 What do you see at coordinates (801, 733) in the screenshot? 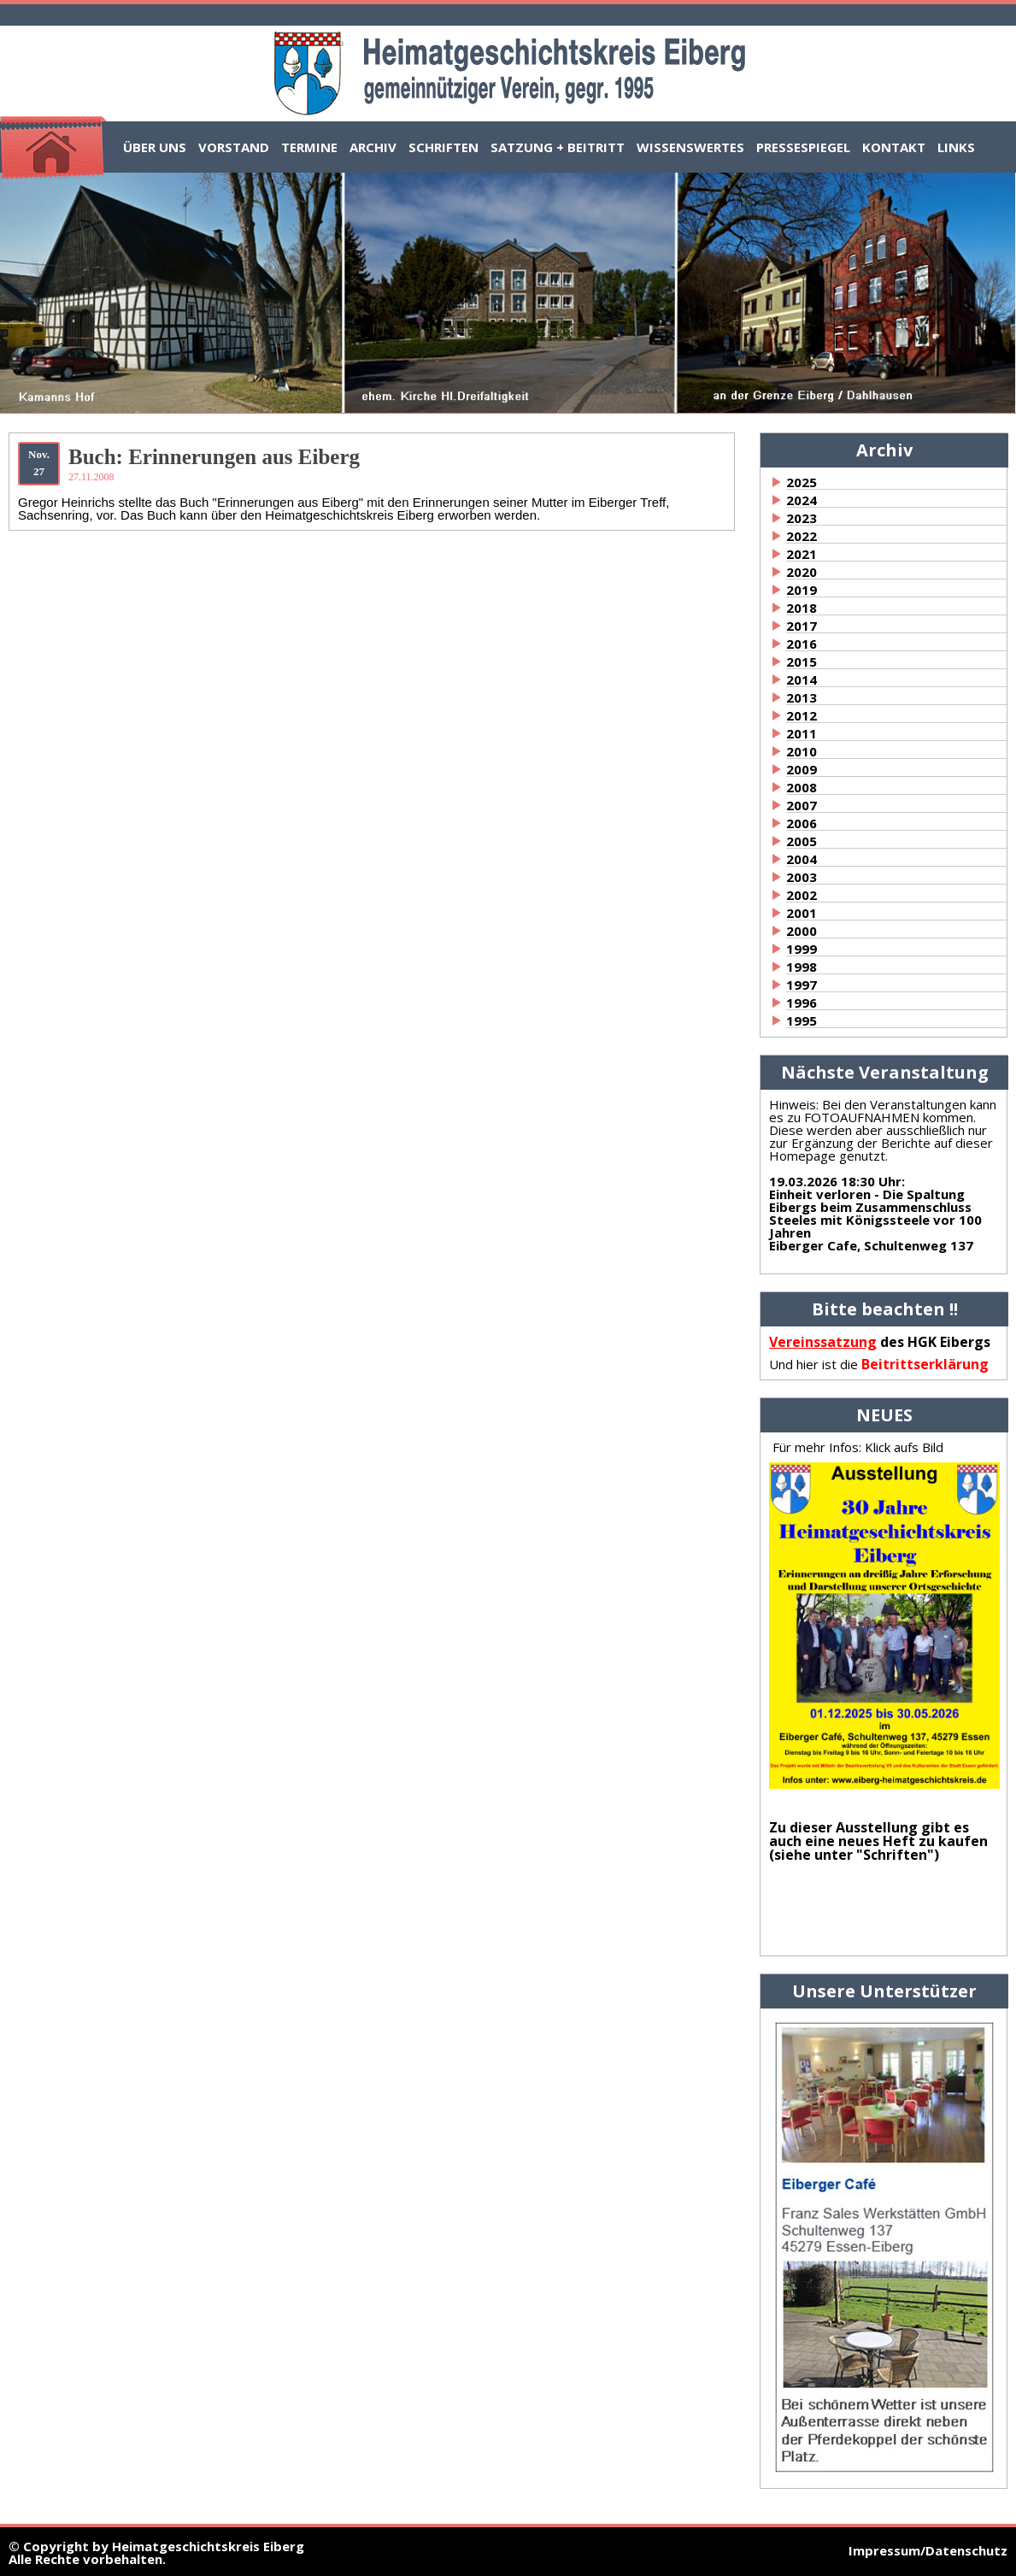
I see `2011` at bounding box center [801, 733].